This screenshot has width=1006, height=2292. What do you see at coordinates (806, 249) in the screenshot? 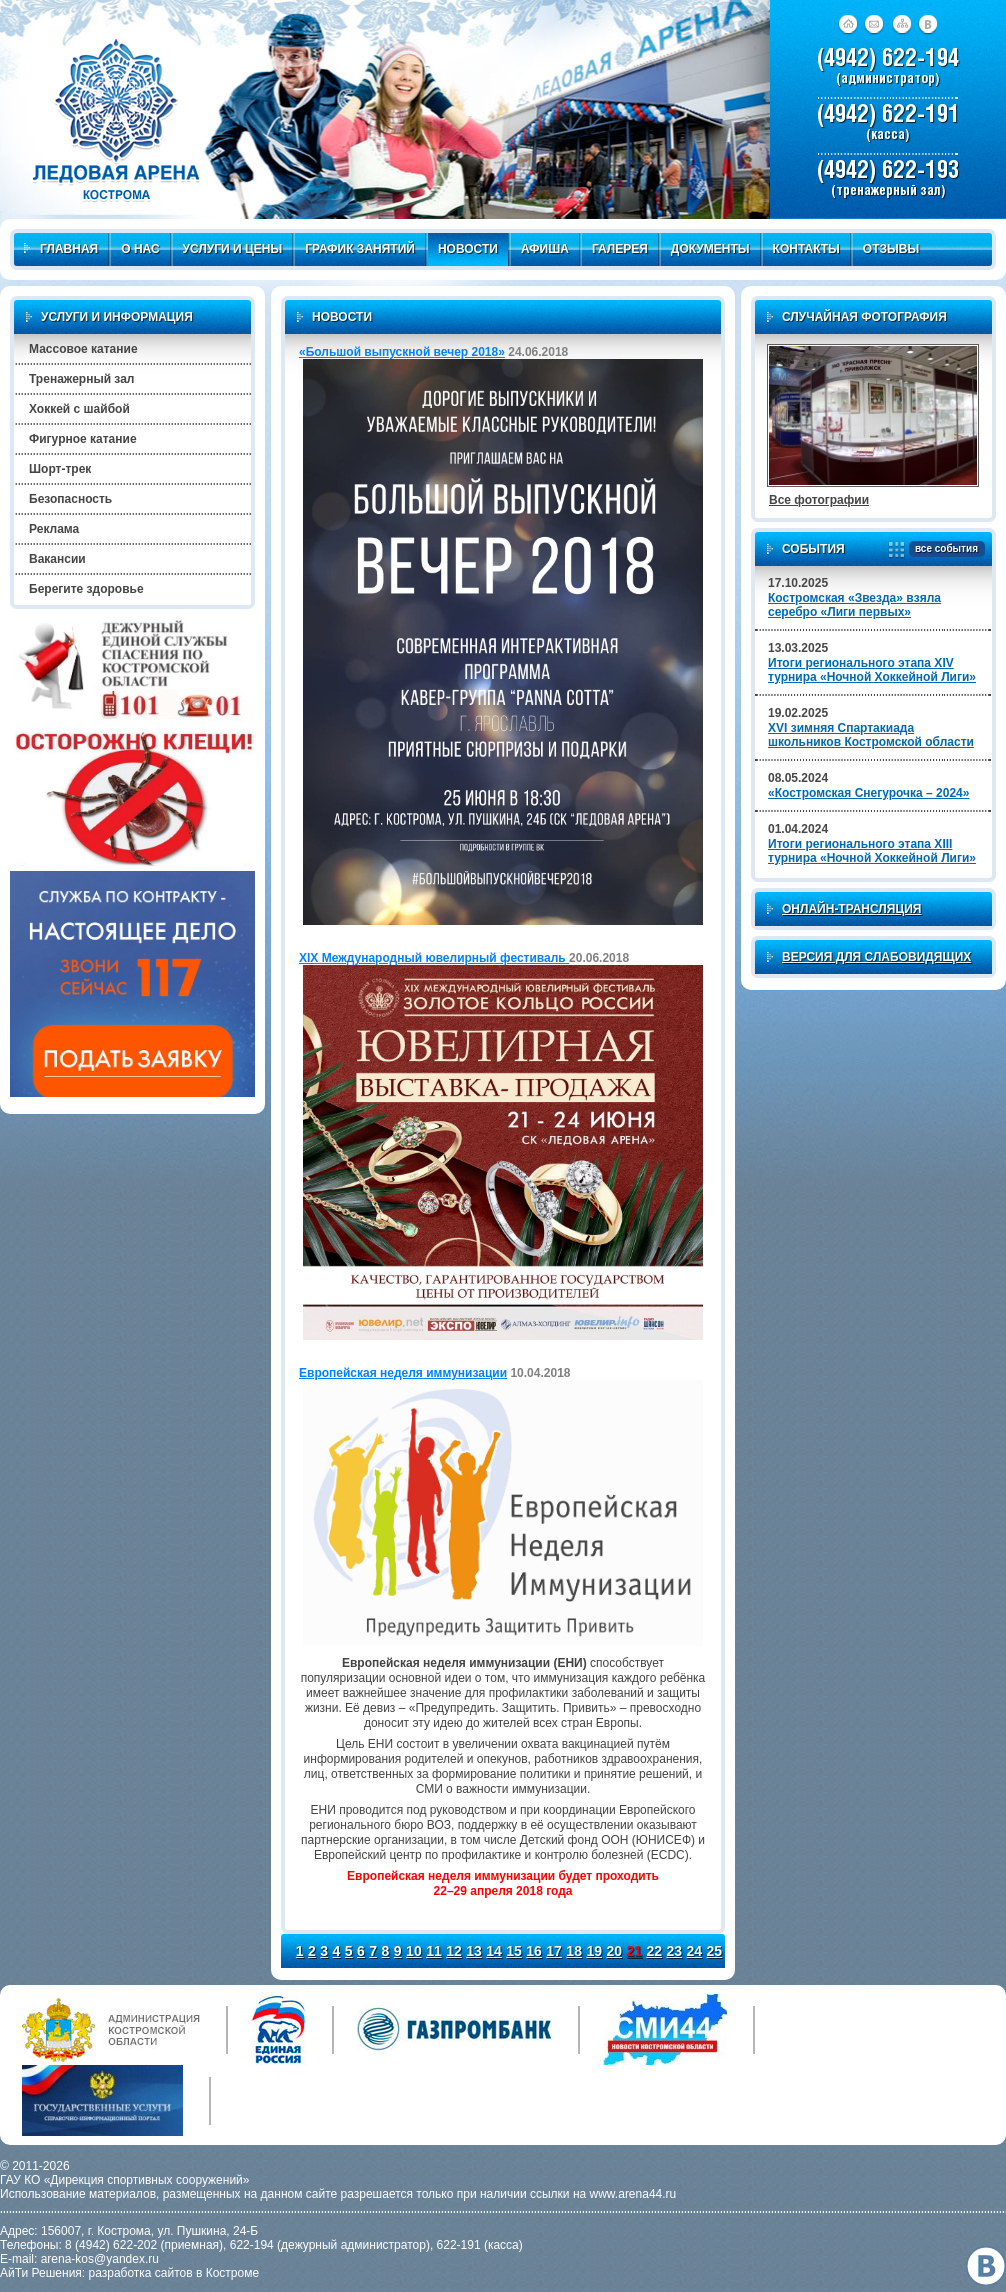
I see `Контакты` at bounding box center [806, 249].